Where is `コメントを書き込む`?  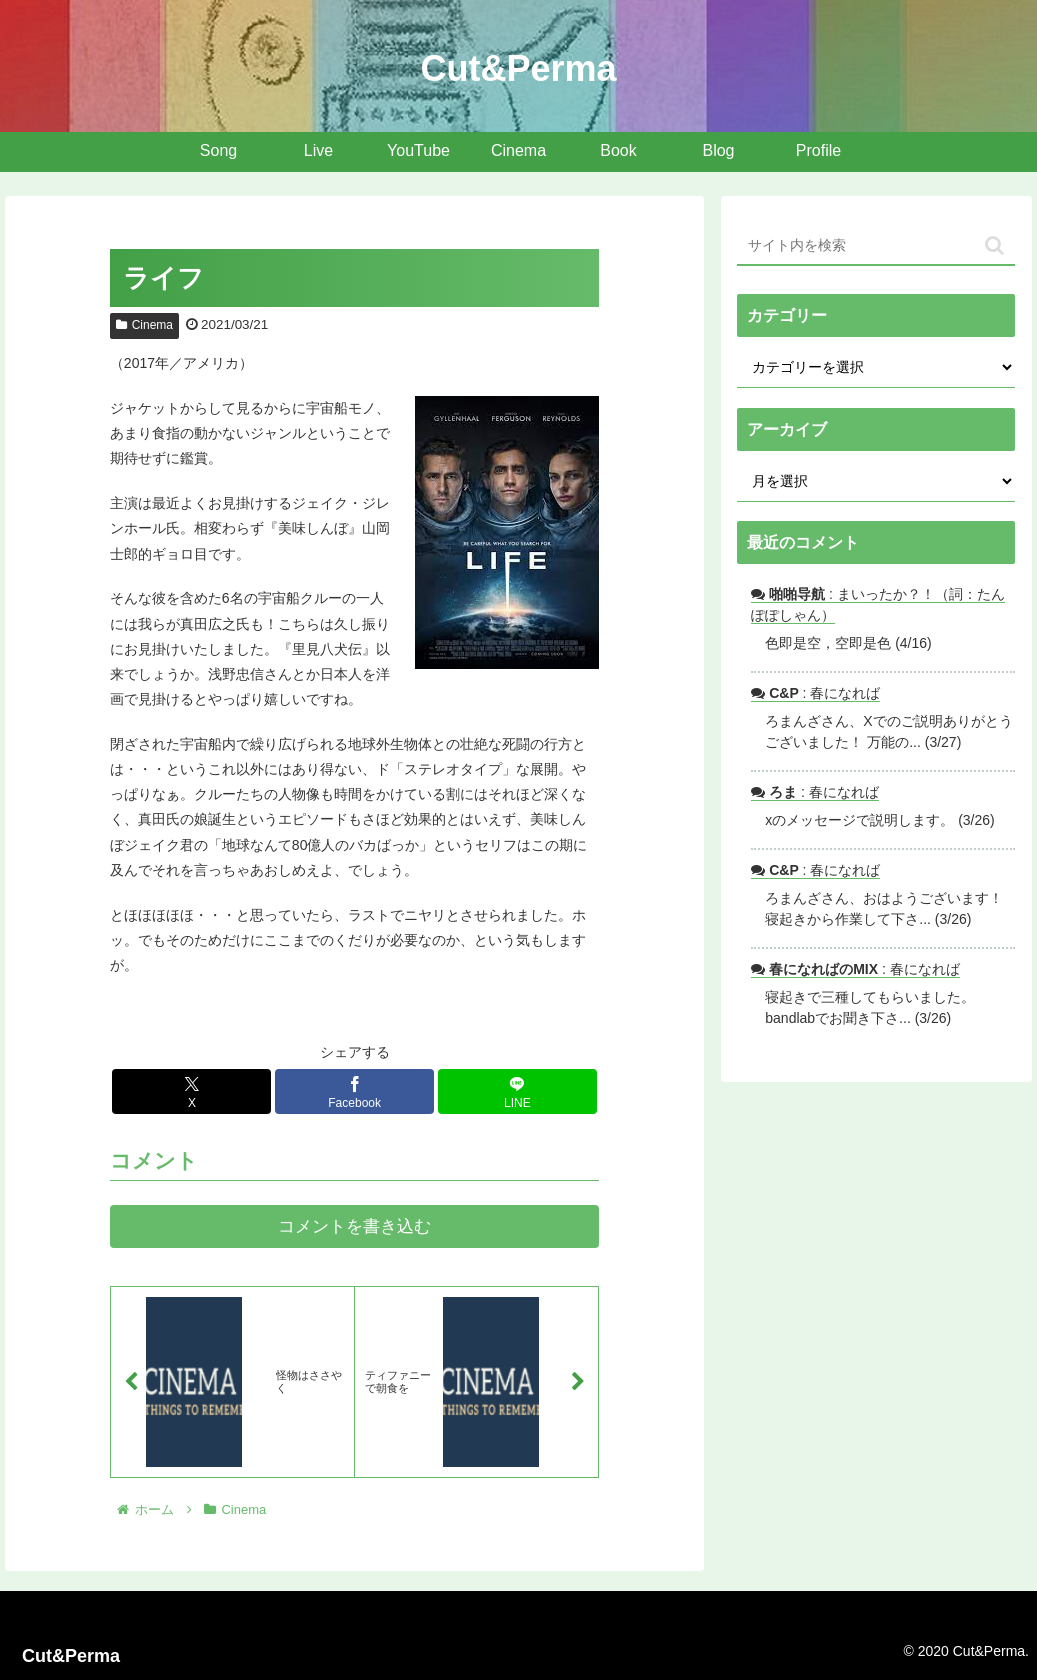 コメントを書き込む is located at coordinates (354, 1226).